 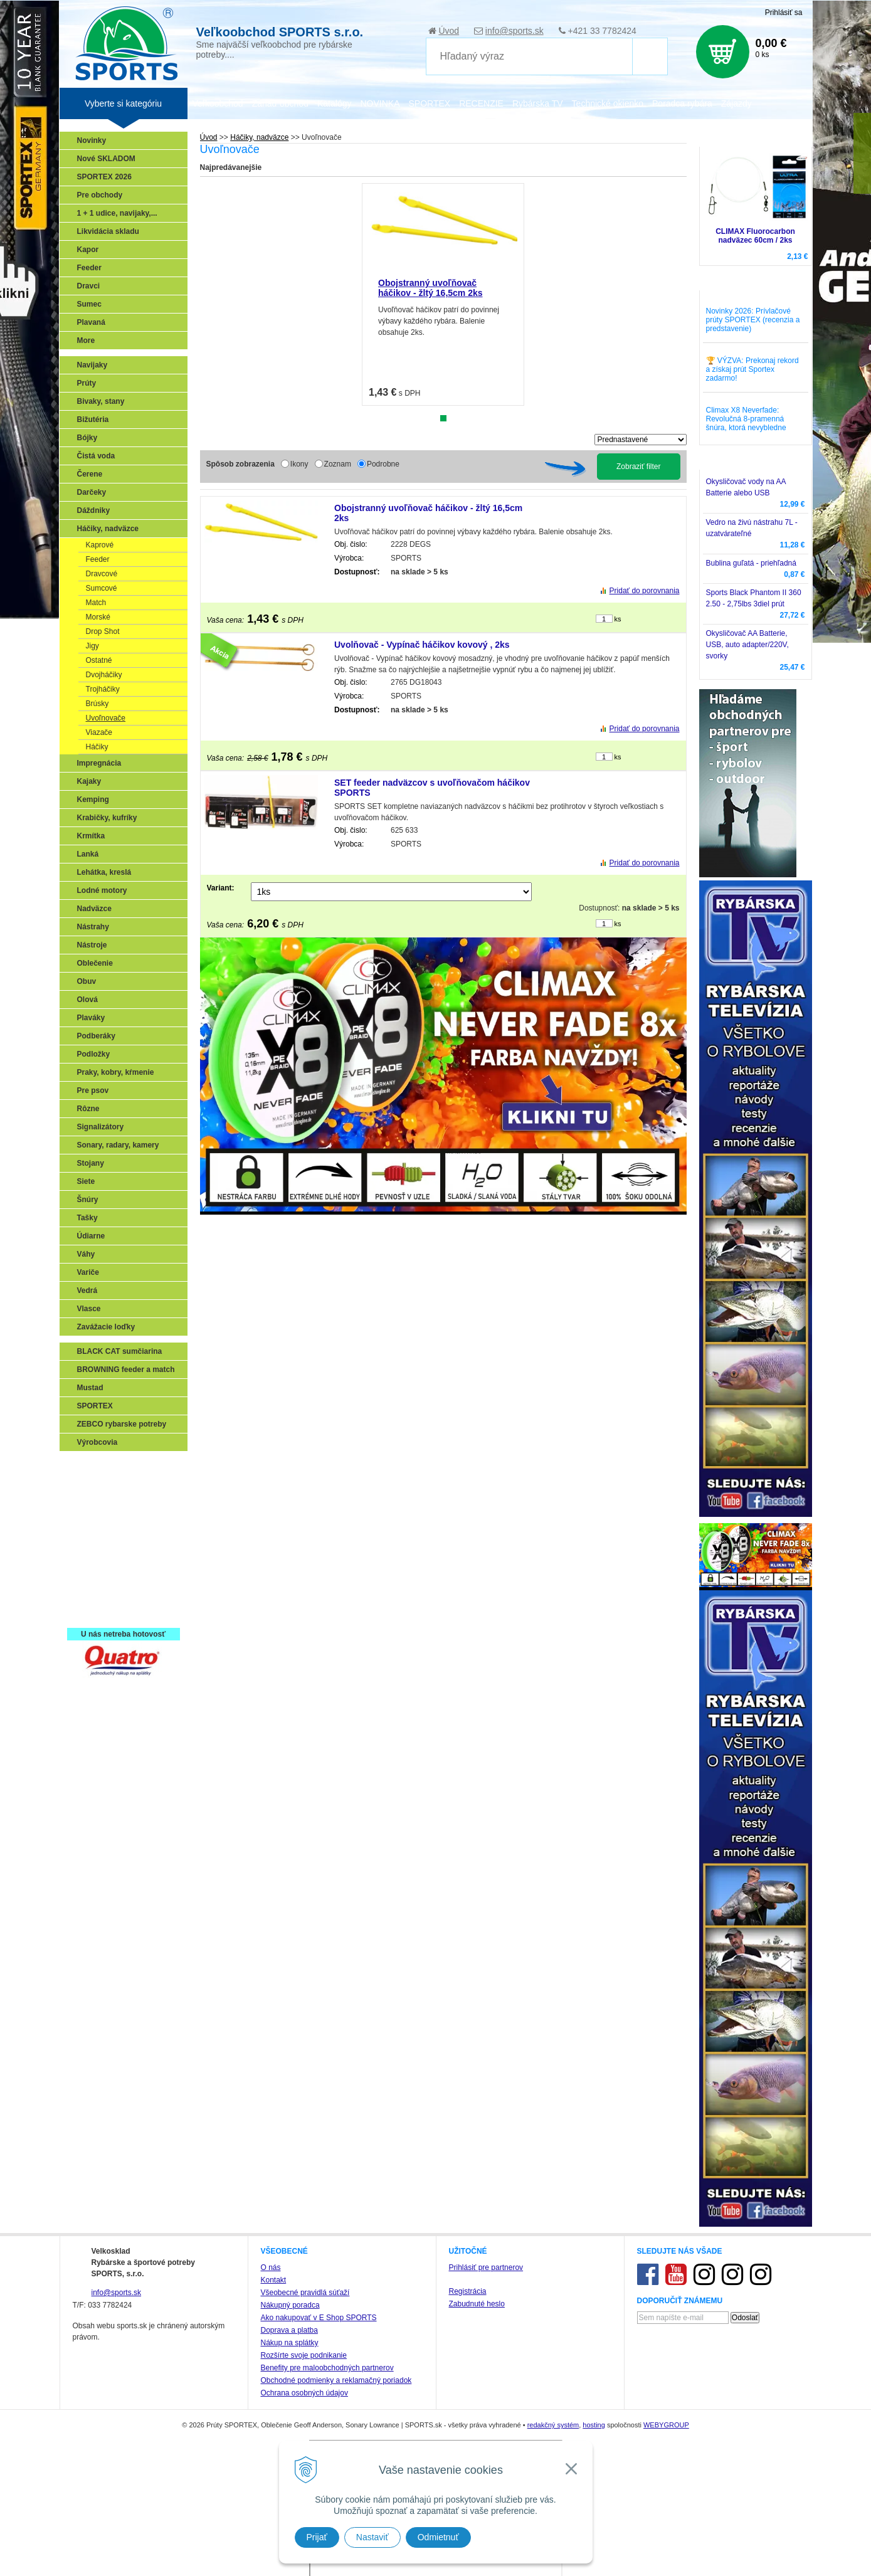 What do you see at coordinates (87, 999) in the screenshot?
I see `Olová` at bounding box center [87, 999].